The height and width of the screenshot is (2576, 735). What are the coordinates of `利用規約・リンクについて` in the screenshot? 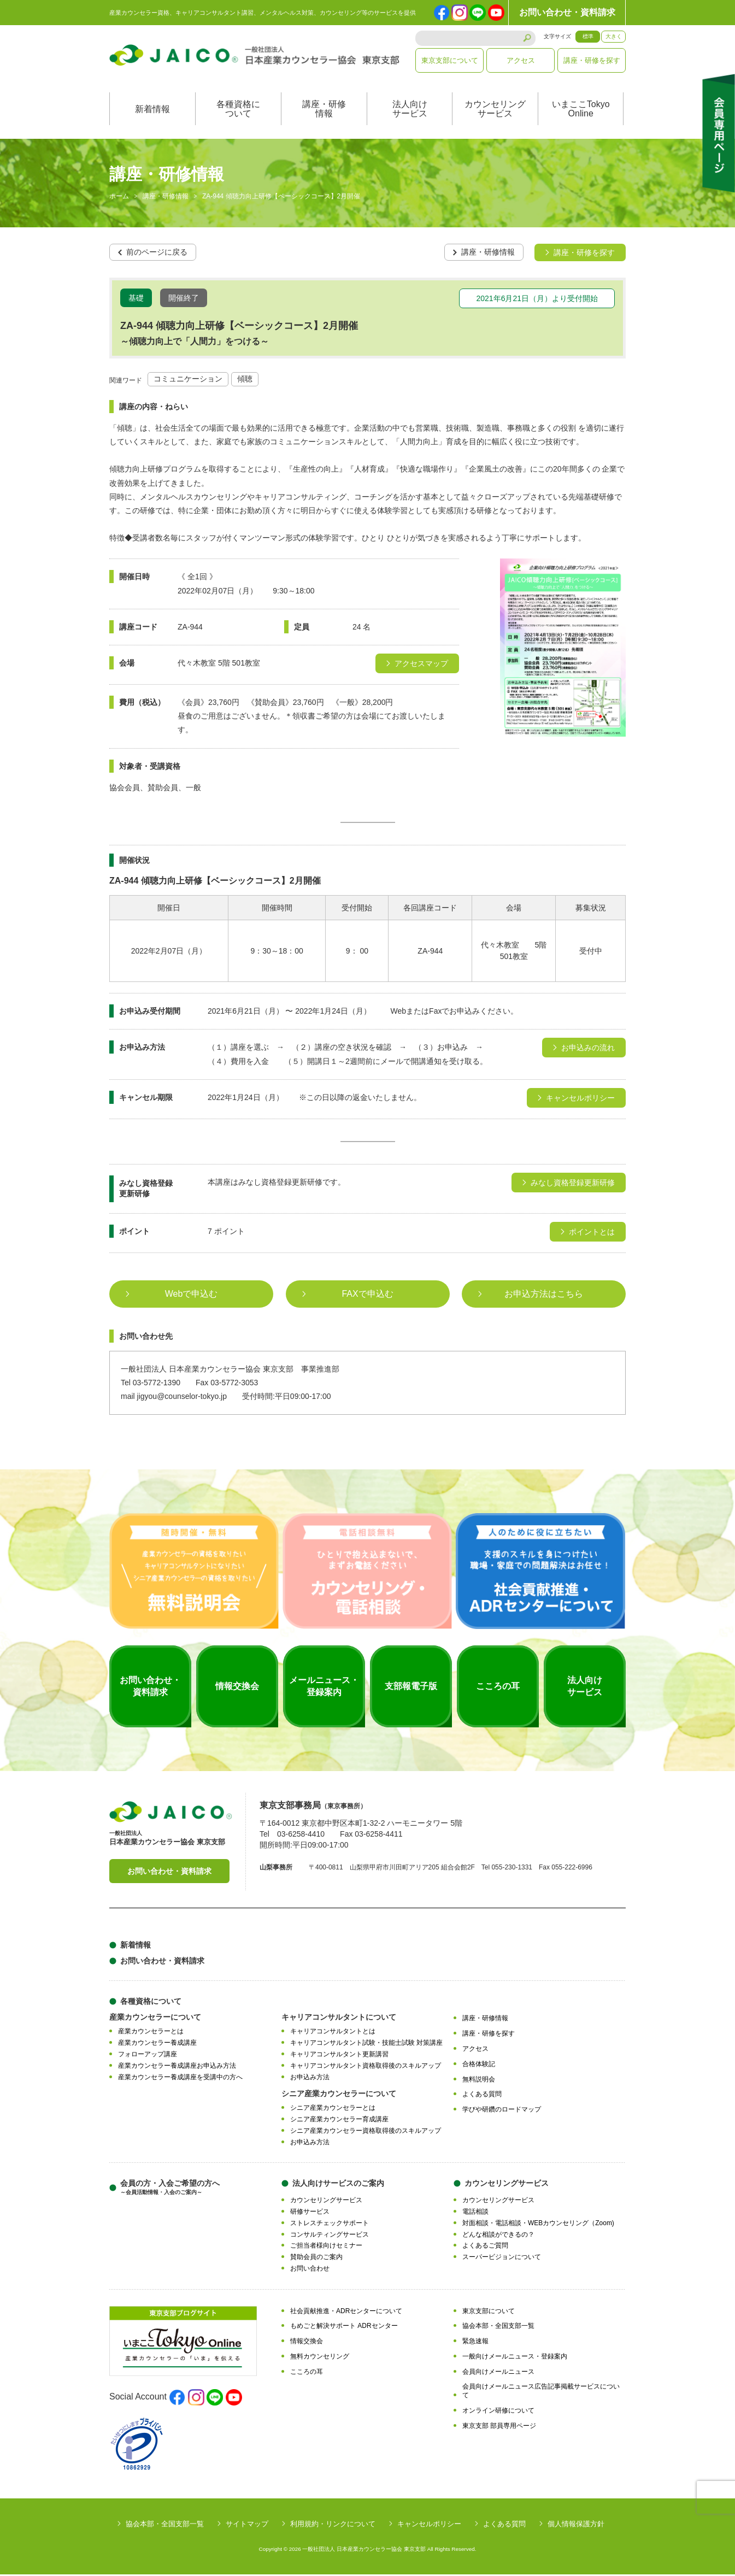 It's located at (332, 2525).